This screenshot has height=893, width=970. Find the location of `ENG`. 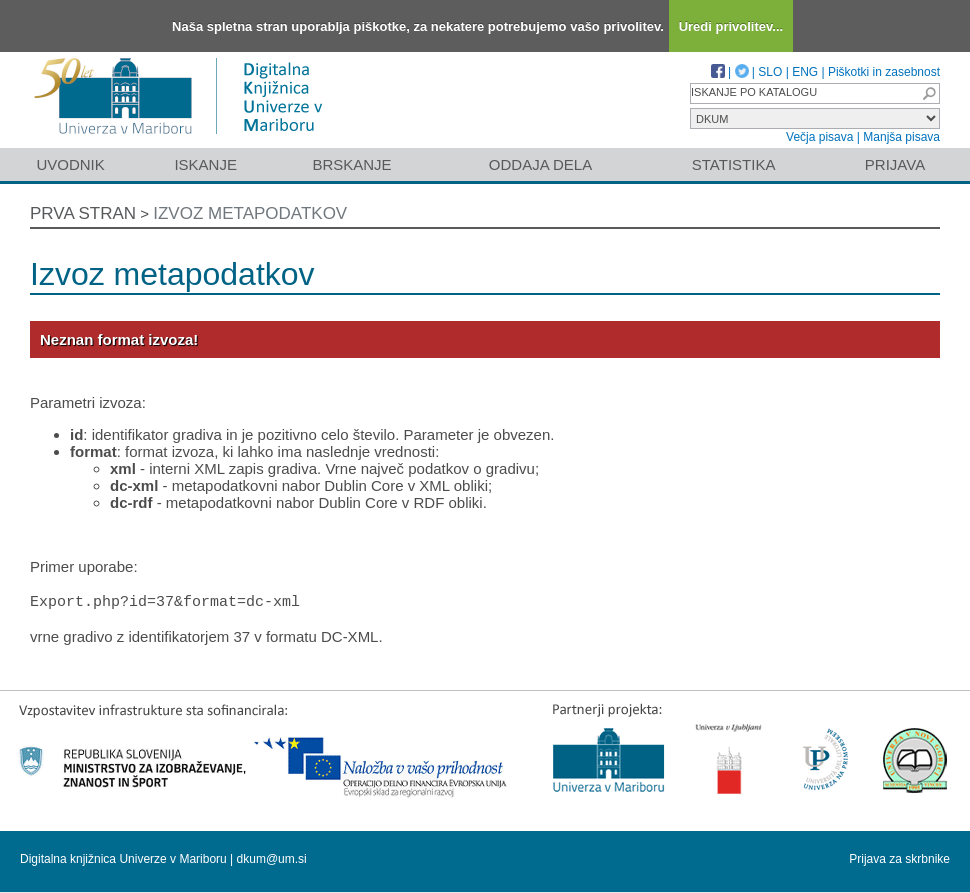

ENG is located at coordinates (805, 72).